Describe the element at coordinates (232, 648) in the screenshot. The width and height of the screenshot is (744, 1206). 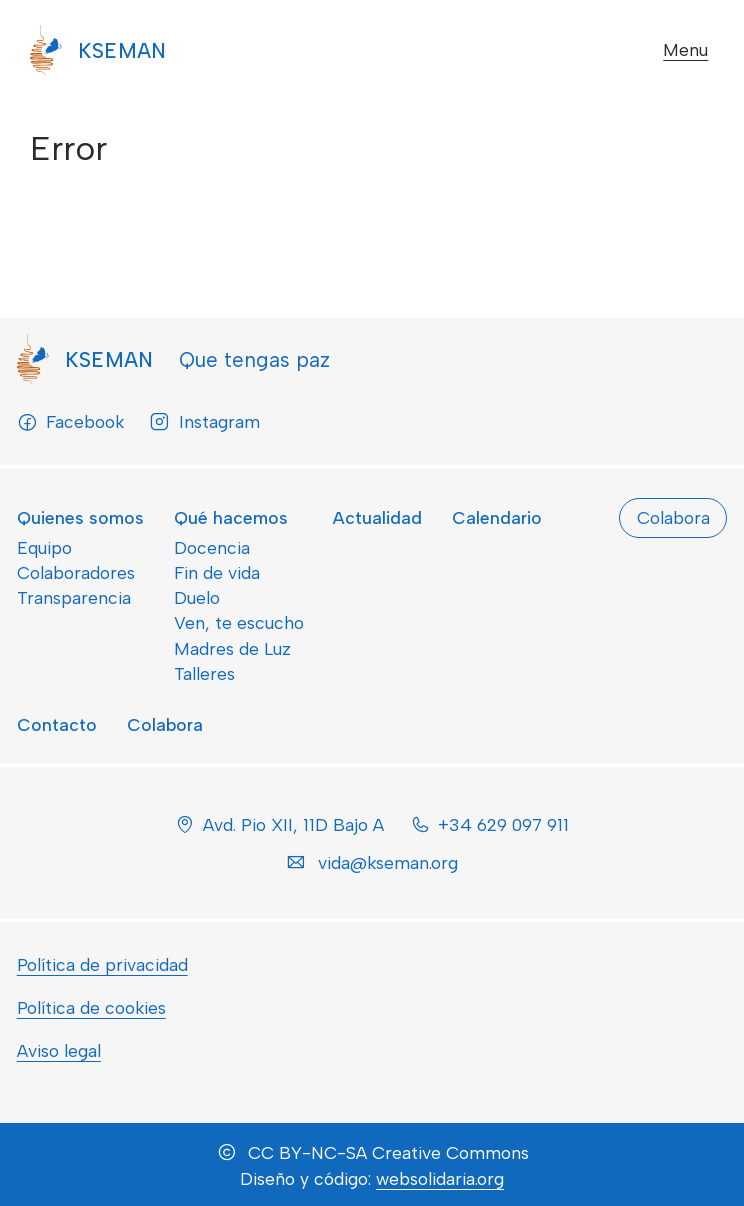
I see `Madres de Luz` at that location.